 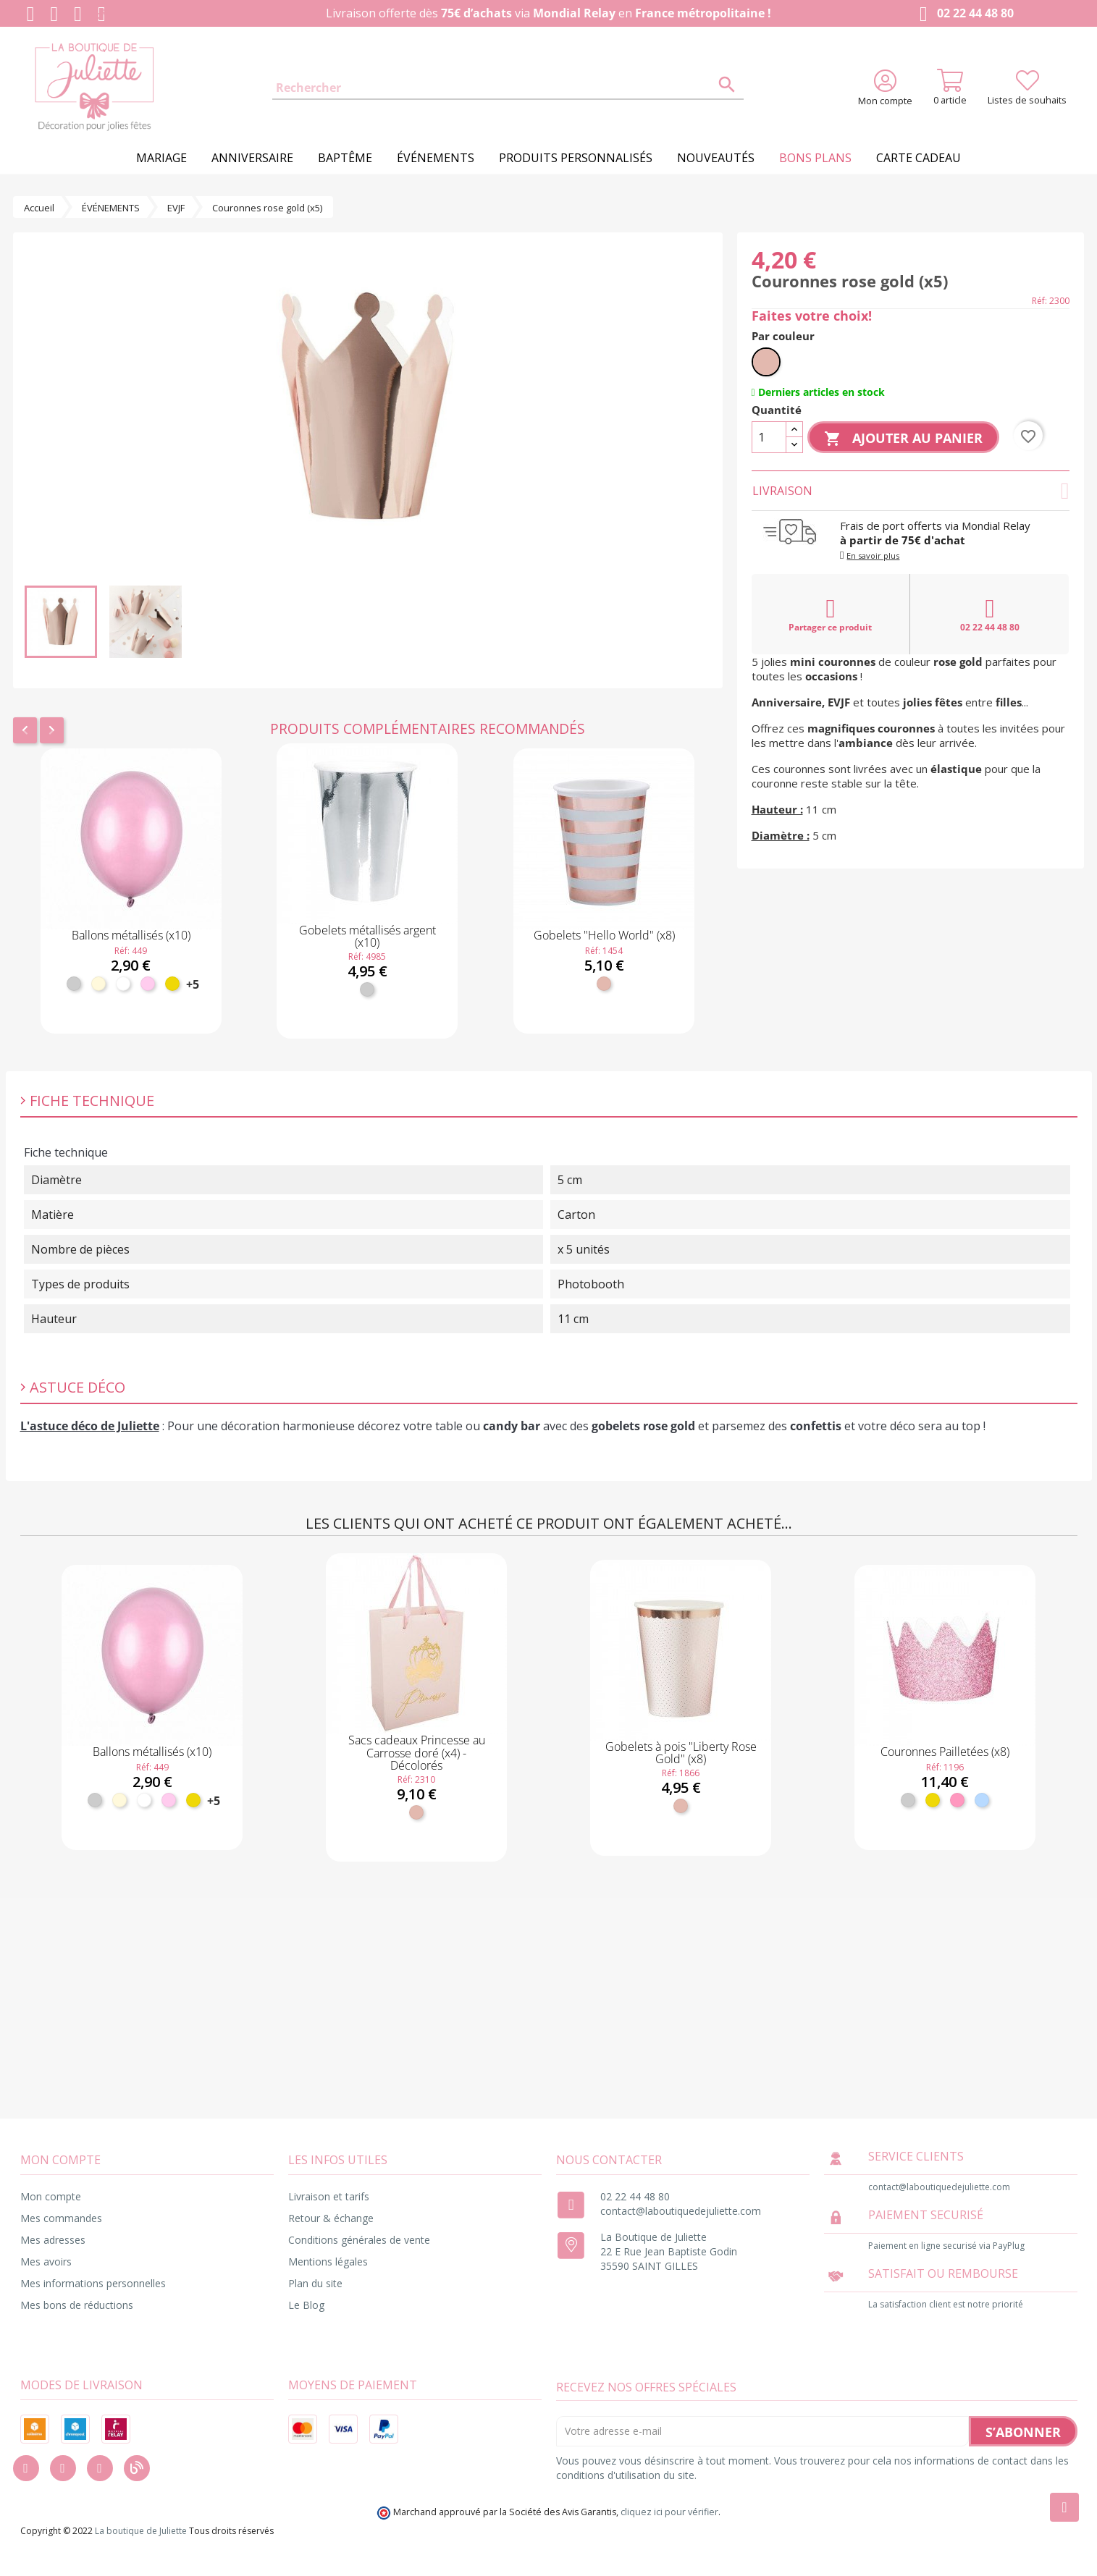 I want to click on Sacs cadeaux Princesse au Carrosse doré (x4) - Décolorés, so click(x=416, y=1752).